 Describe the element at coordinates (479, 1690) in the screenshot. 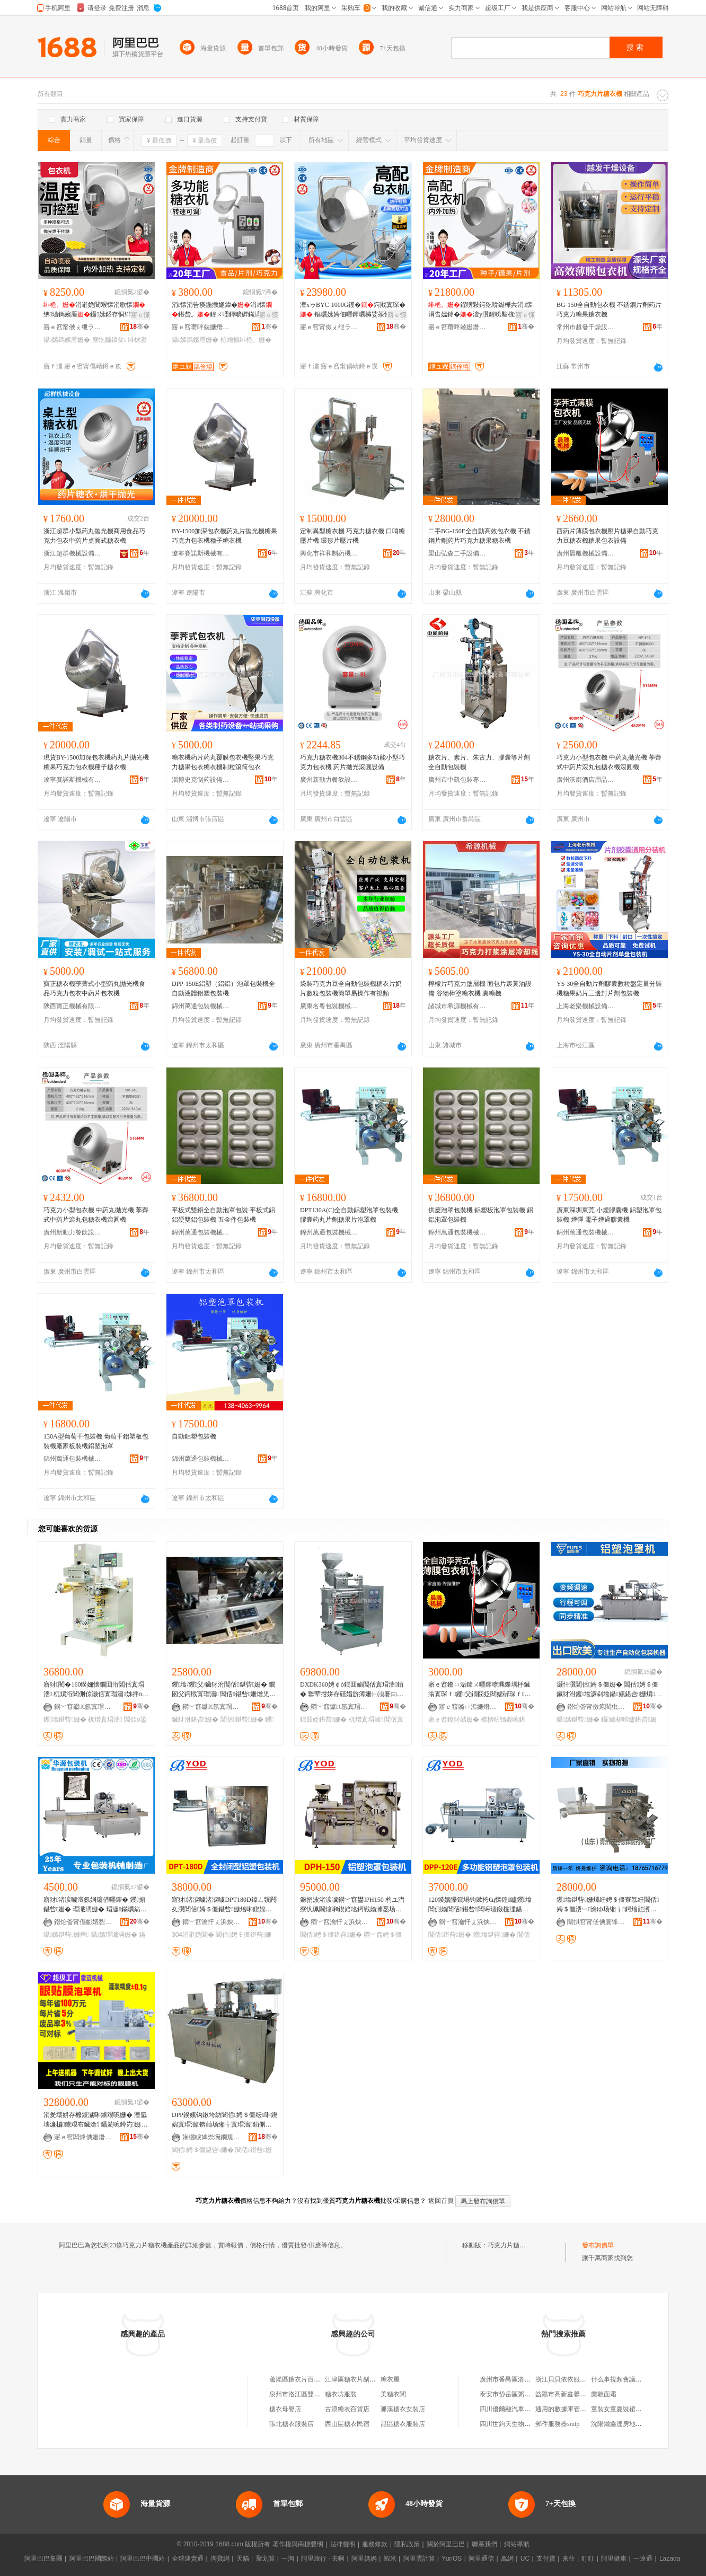

I see `寤ｅ窞鏅ㄩ洉鍏ㄨ嚜鍕曢珮鏁堣杽鑶滃寘琛ｆ钁父鐗囧姂閸嬬硸琛ｆ寤犲鐝捐波鎿犲嚭姗�` at that location.